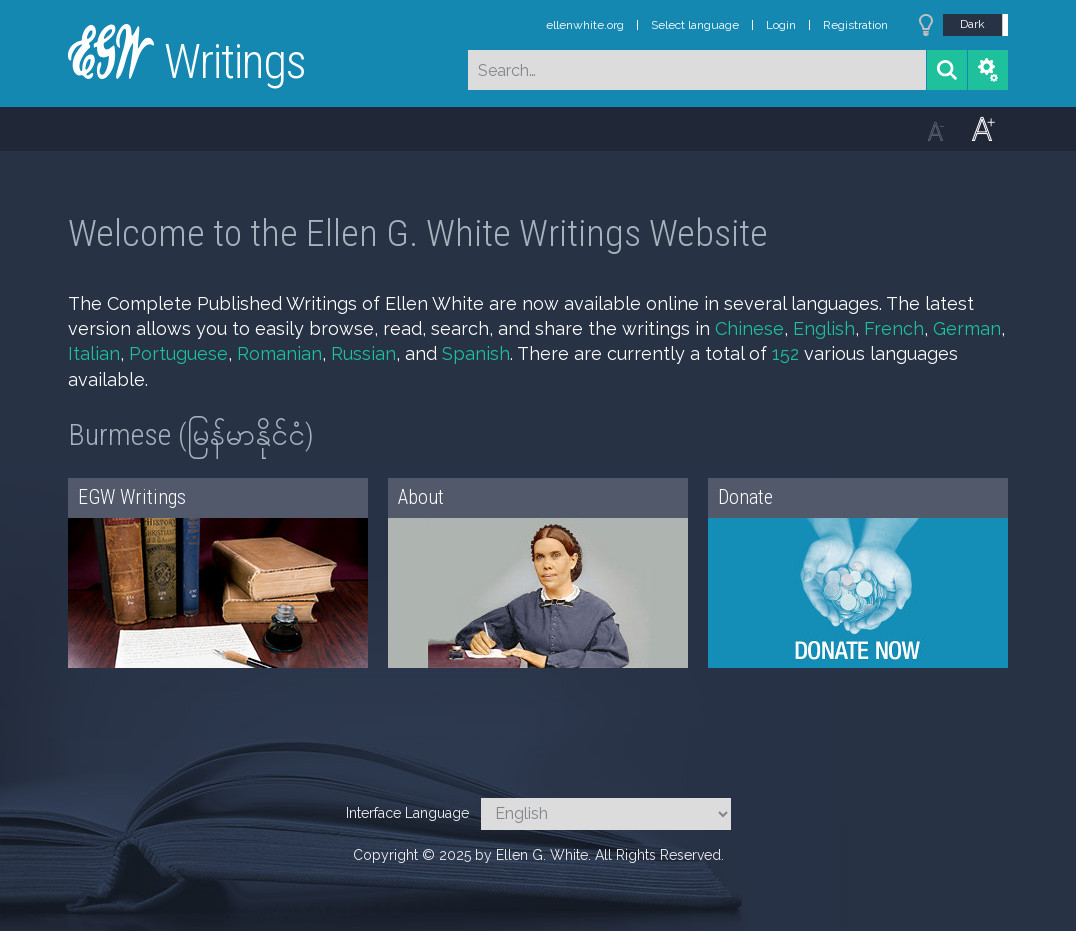 The width and height of the screenshot is (1076, 931). Describe the element at coordinates (476, 353) in the screenshot. I see `Spanish` at that location.